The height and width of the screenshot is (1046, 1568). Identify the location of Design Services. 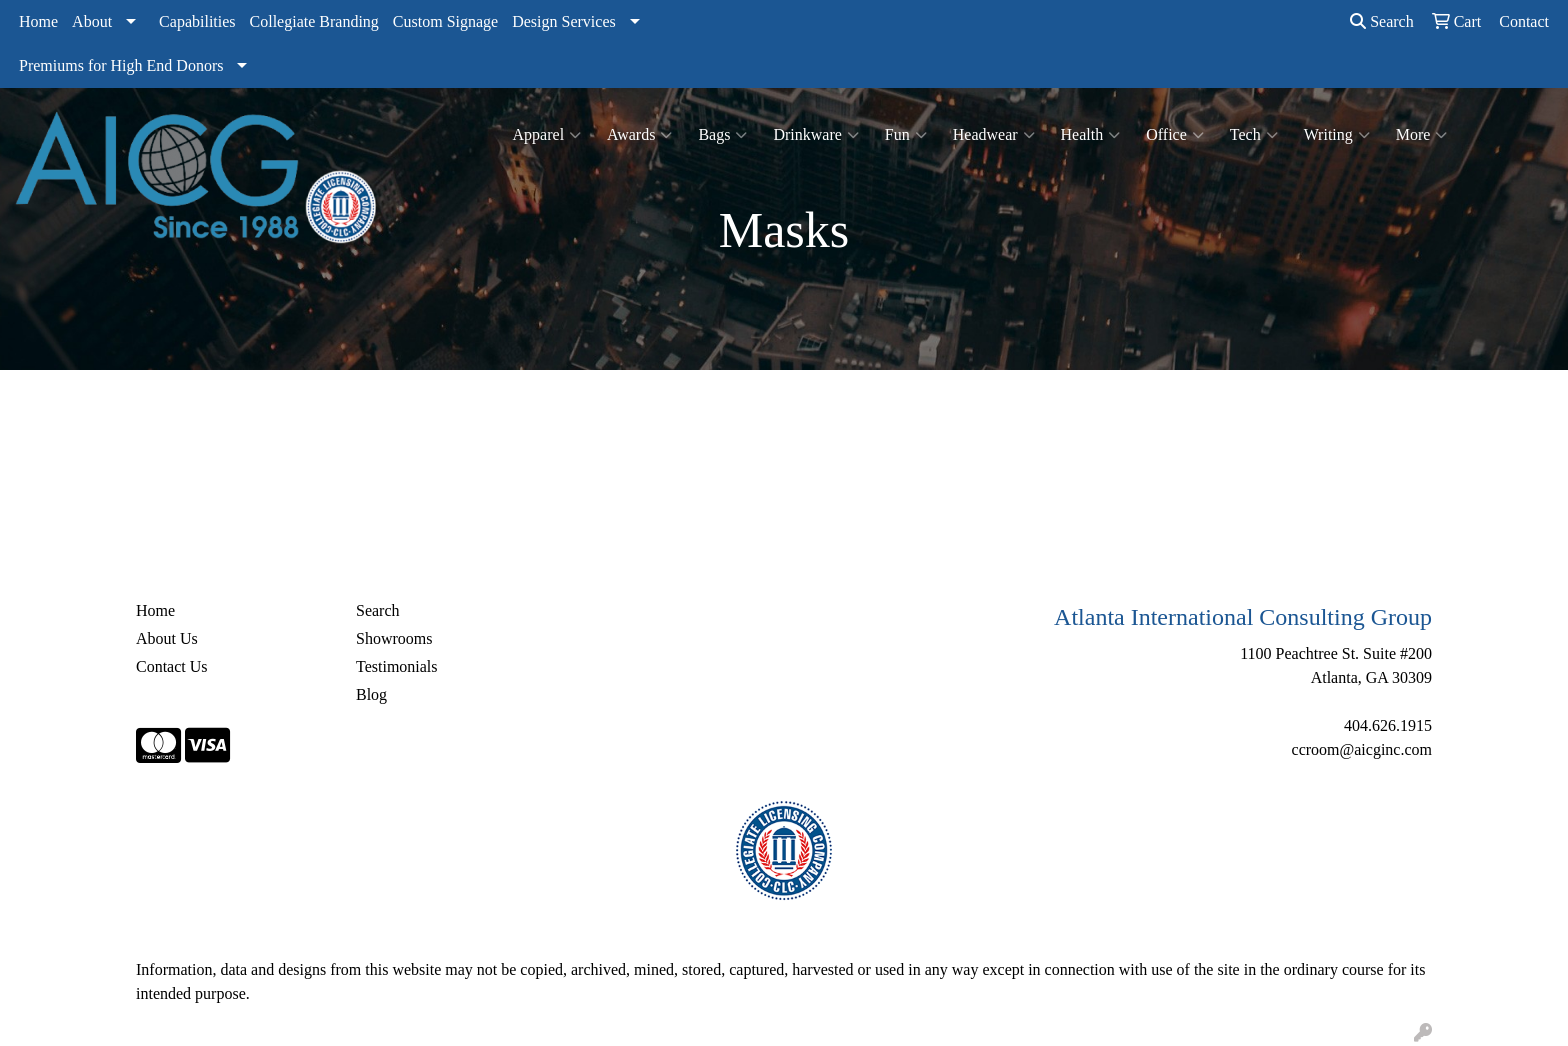
(564, 21).